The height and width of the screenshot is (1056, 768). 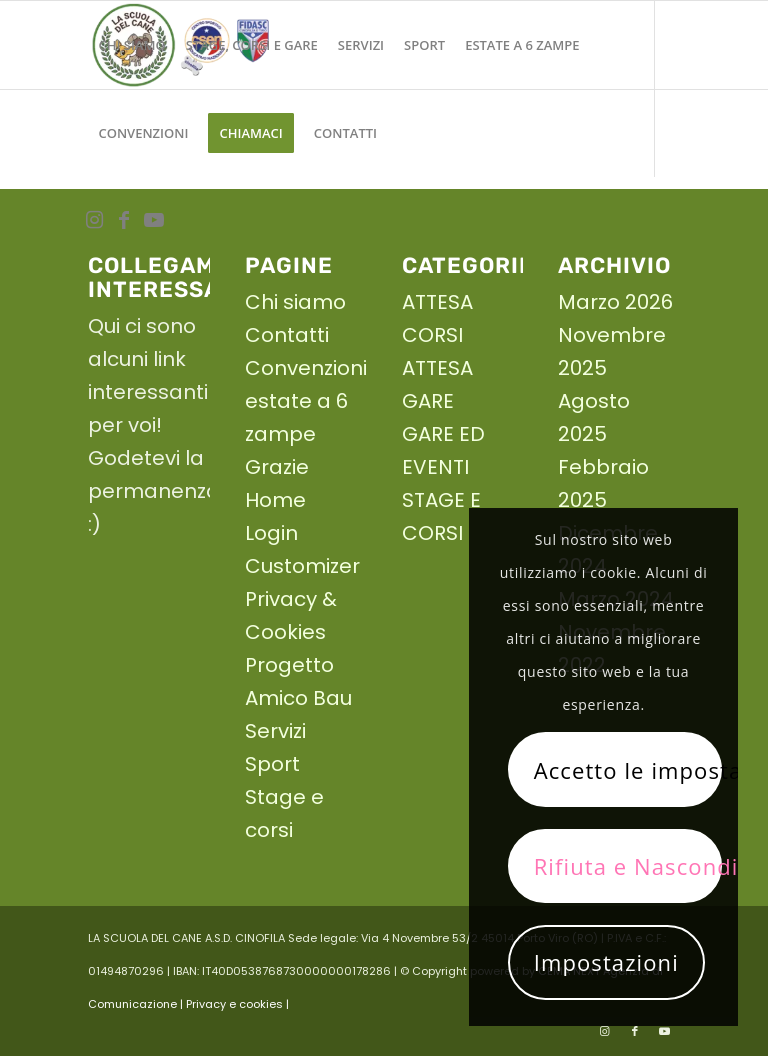 What do you see at coordinates (277, 467) in the screenshot?
I see `Grazie` at bounding box center [277, 467].